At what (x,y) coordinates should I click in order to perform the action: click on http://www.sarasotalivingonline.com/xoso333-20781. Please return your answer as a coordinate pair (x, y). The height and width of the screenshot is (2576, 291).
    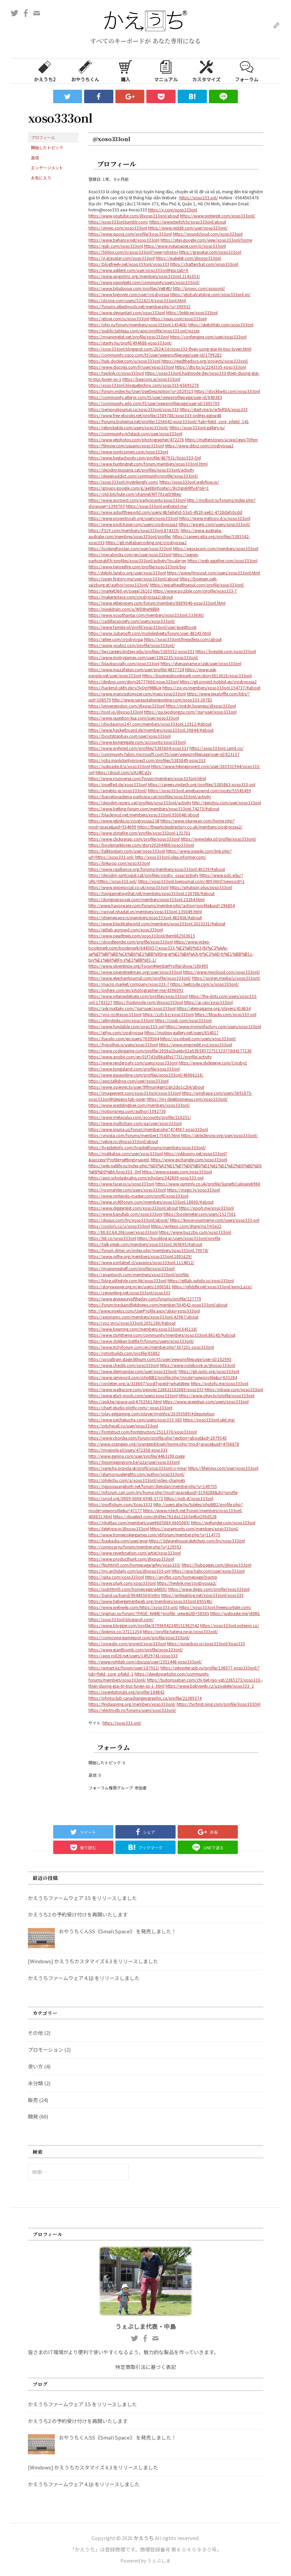
    Looking at the image, I should click on (162, 699).